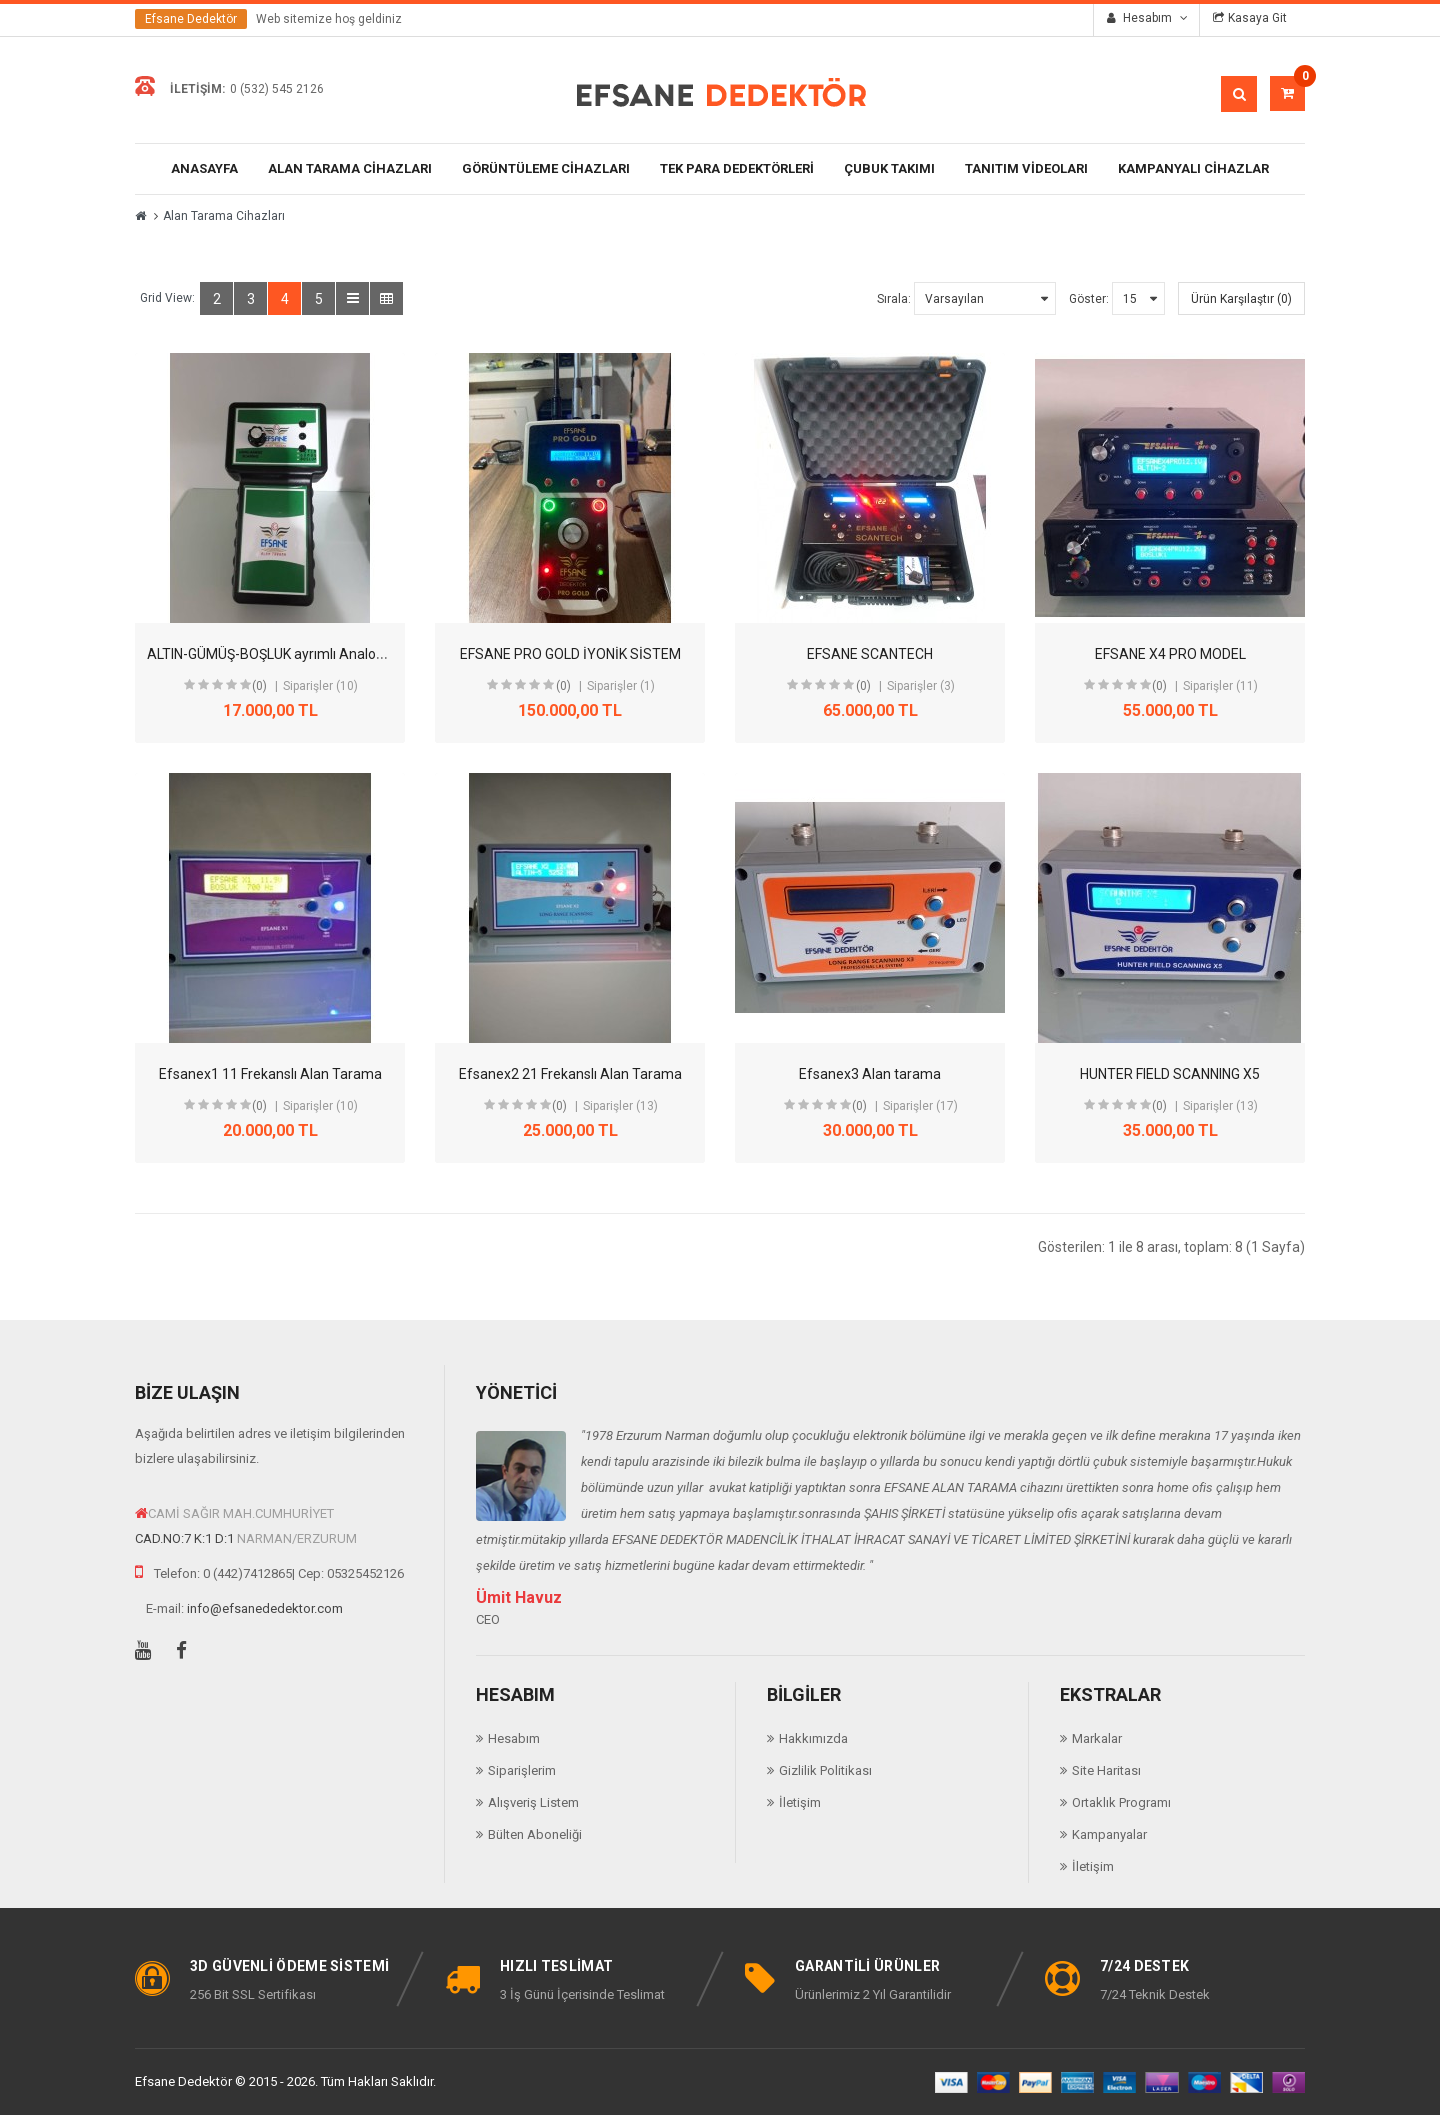 This screenshot has width=1440, height=2115. Describe the element at coordinates (1121, 1802) in the screenshot. I see `Ortaklık Programı` at that location.